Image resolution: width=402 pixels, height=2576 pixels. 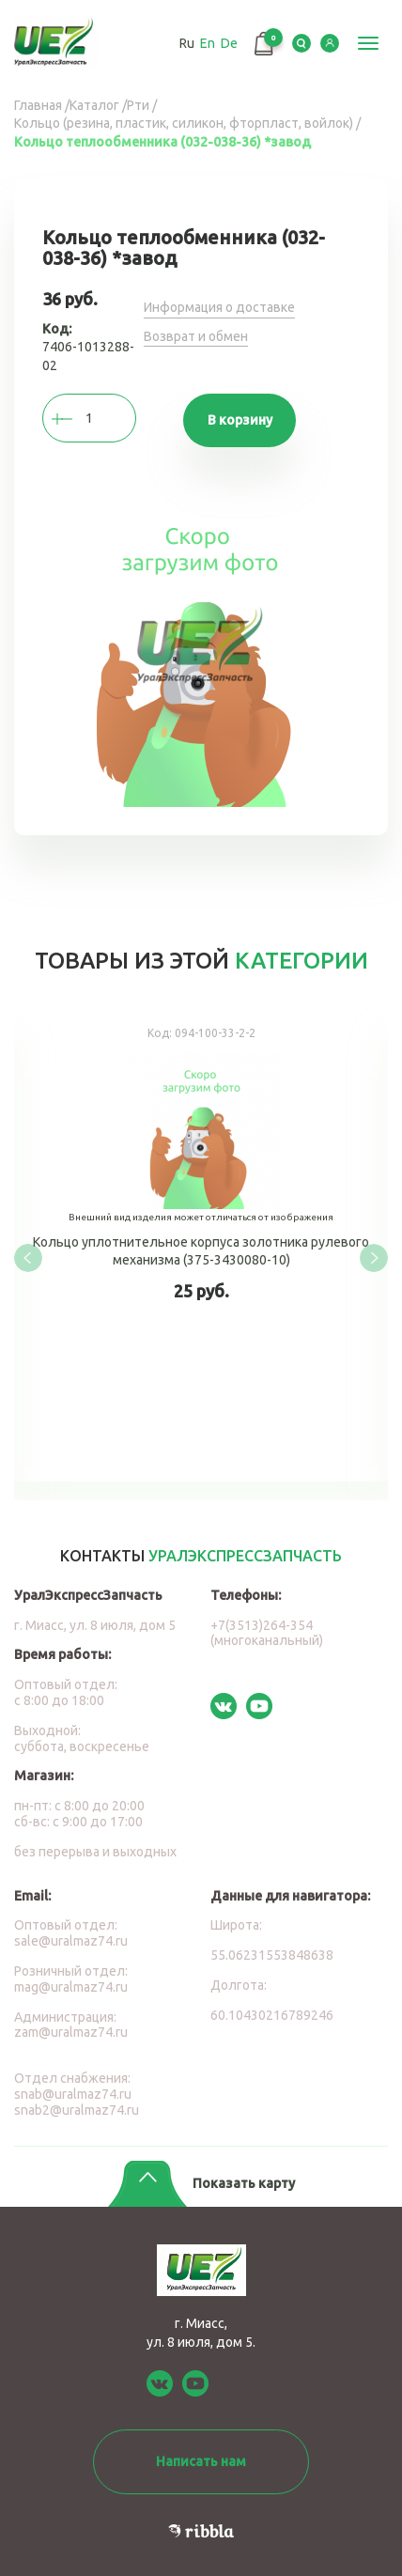 I want to click on В корзину, so click(x=240, y=419).